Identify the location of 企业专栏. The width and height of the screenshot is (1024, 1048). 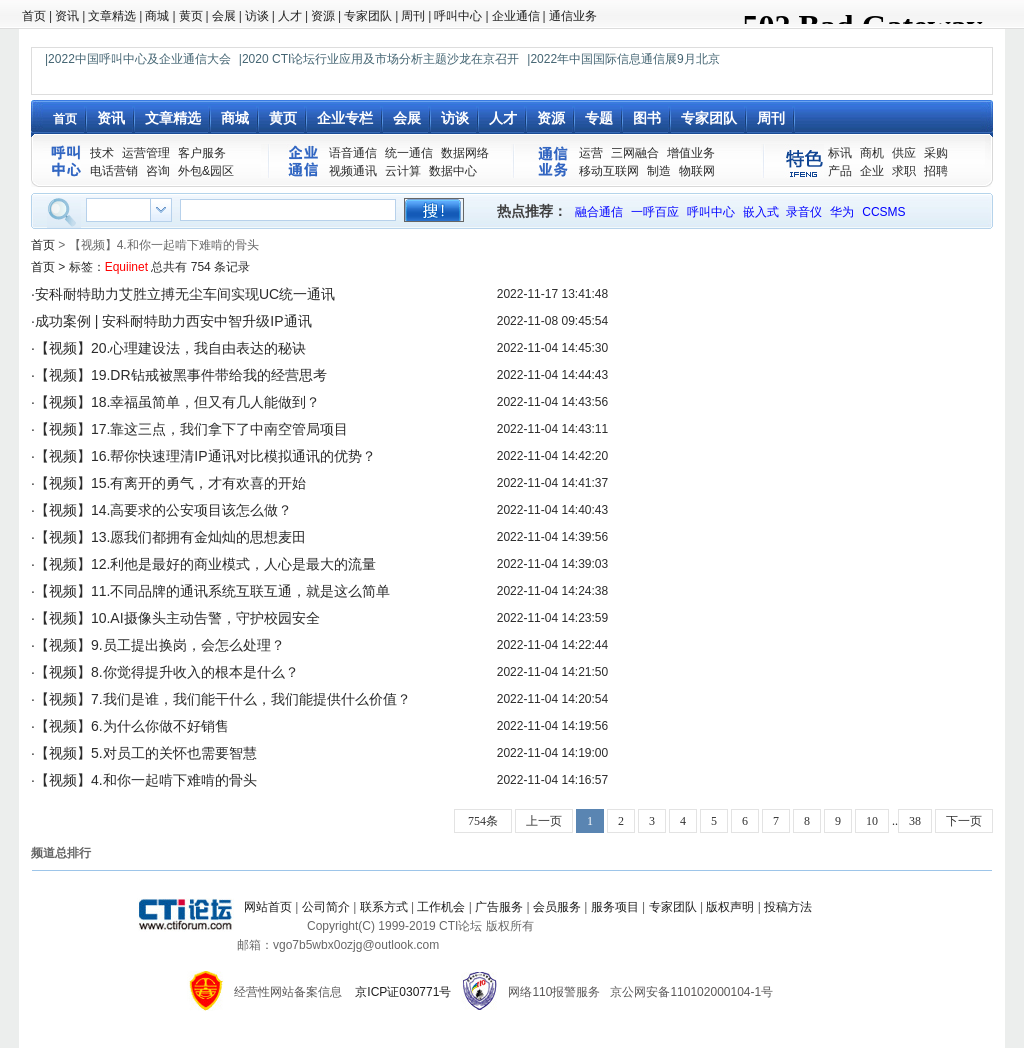
(345, 118).